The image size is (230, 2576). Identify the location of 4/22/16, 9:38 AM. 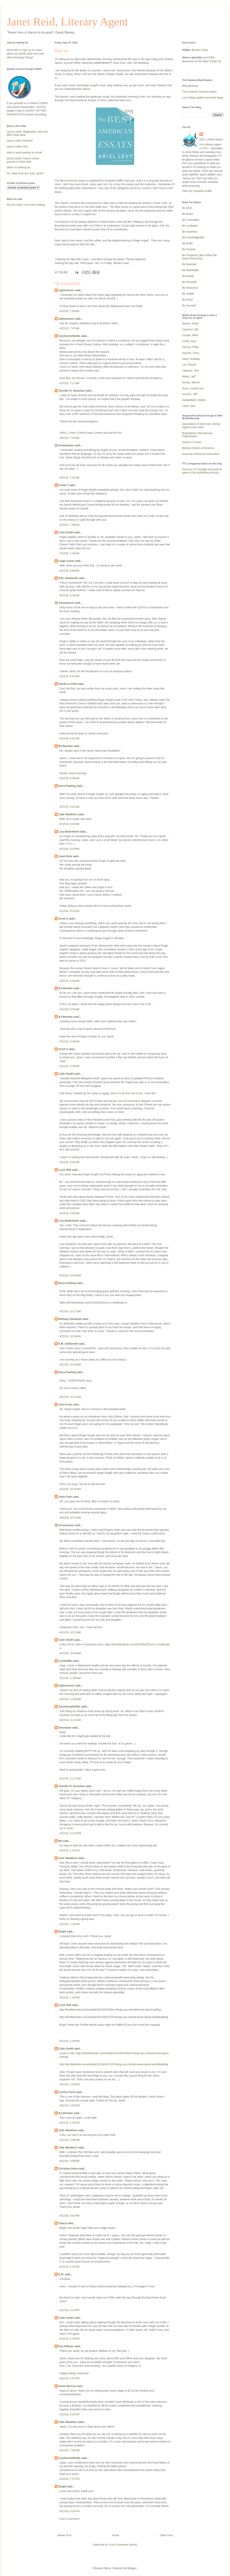
(69, 1041).